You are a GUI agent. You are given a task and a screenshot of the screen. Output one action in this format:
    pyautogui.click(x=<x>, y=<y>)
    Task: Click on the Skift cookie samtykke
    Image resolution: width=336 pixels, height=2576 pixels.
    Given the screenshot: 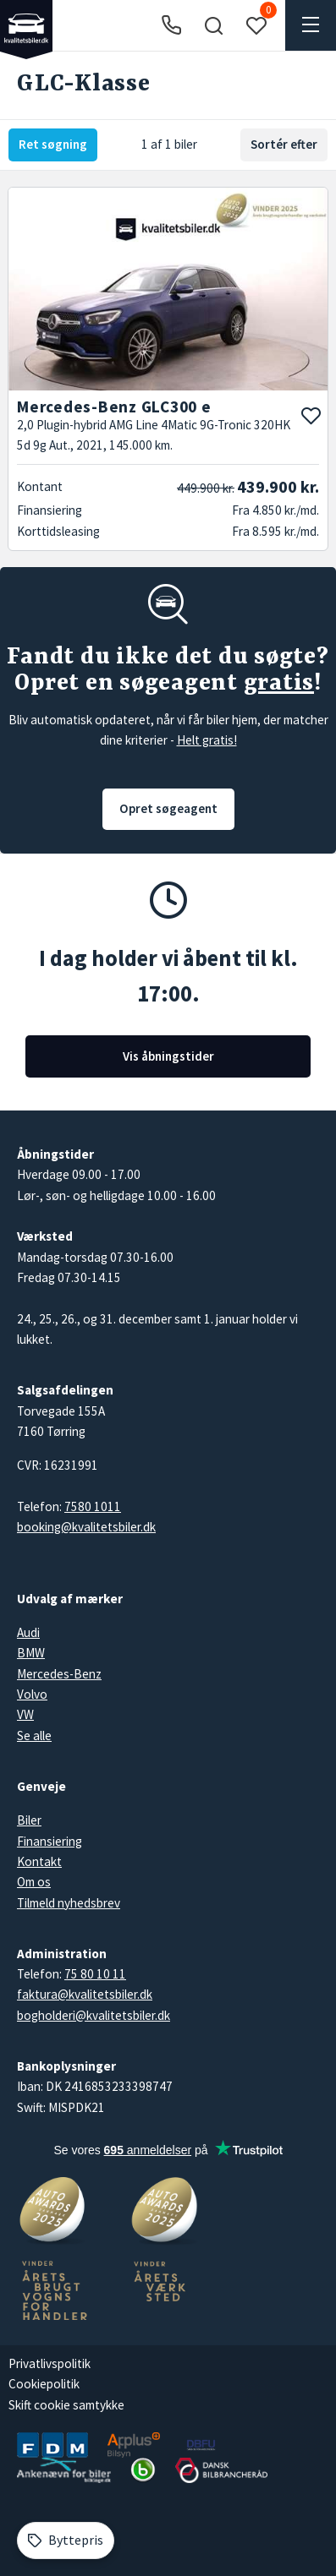 What is the action you would take?
    pyautogui.click(x=66, y=2405)
    